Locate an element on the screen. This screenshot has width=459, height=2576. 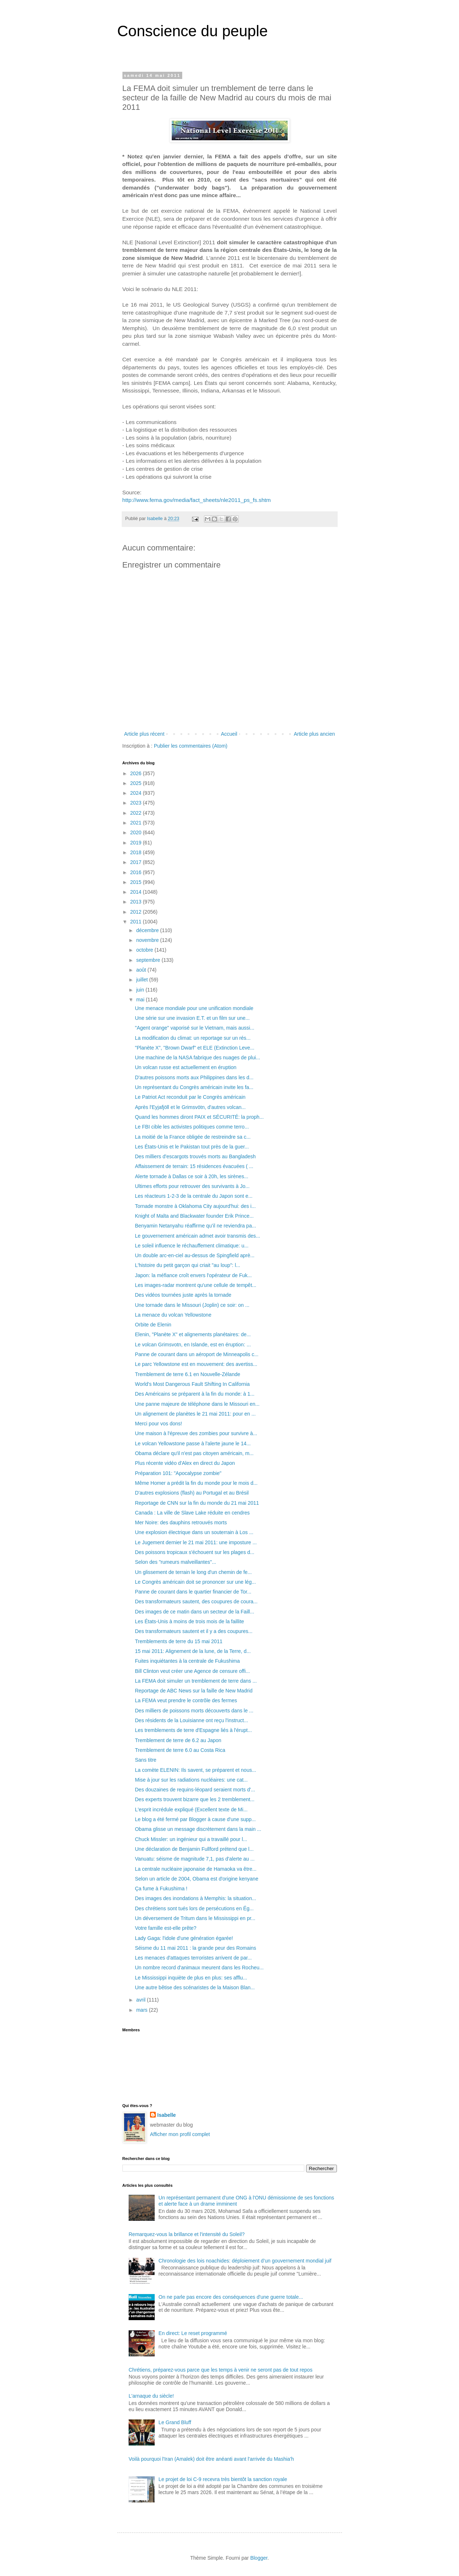
D'autres explosions (flash) au Portugal et au Brésil is located at coordinates (192, 1493).